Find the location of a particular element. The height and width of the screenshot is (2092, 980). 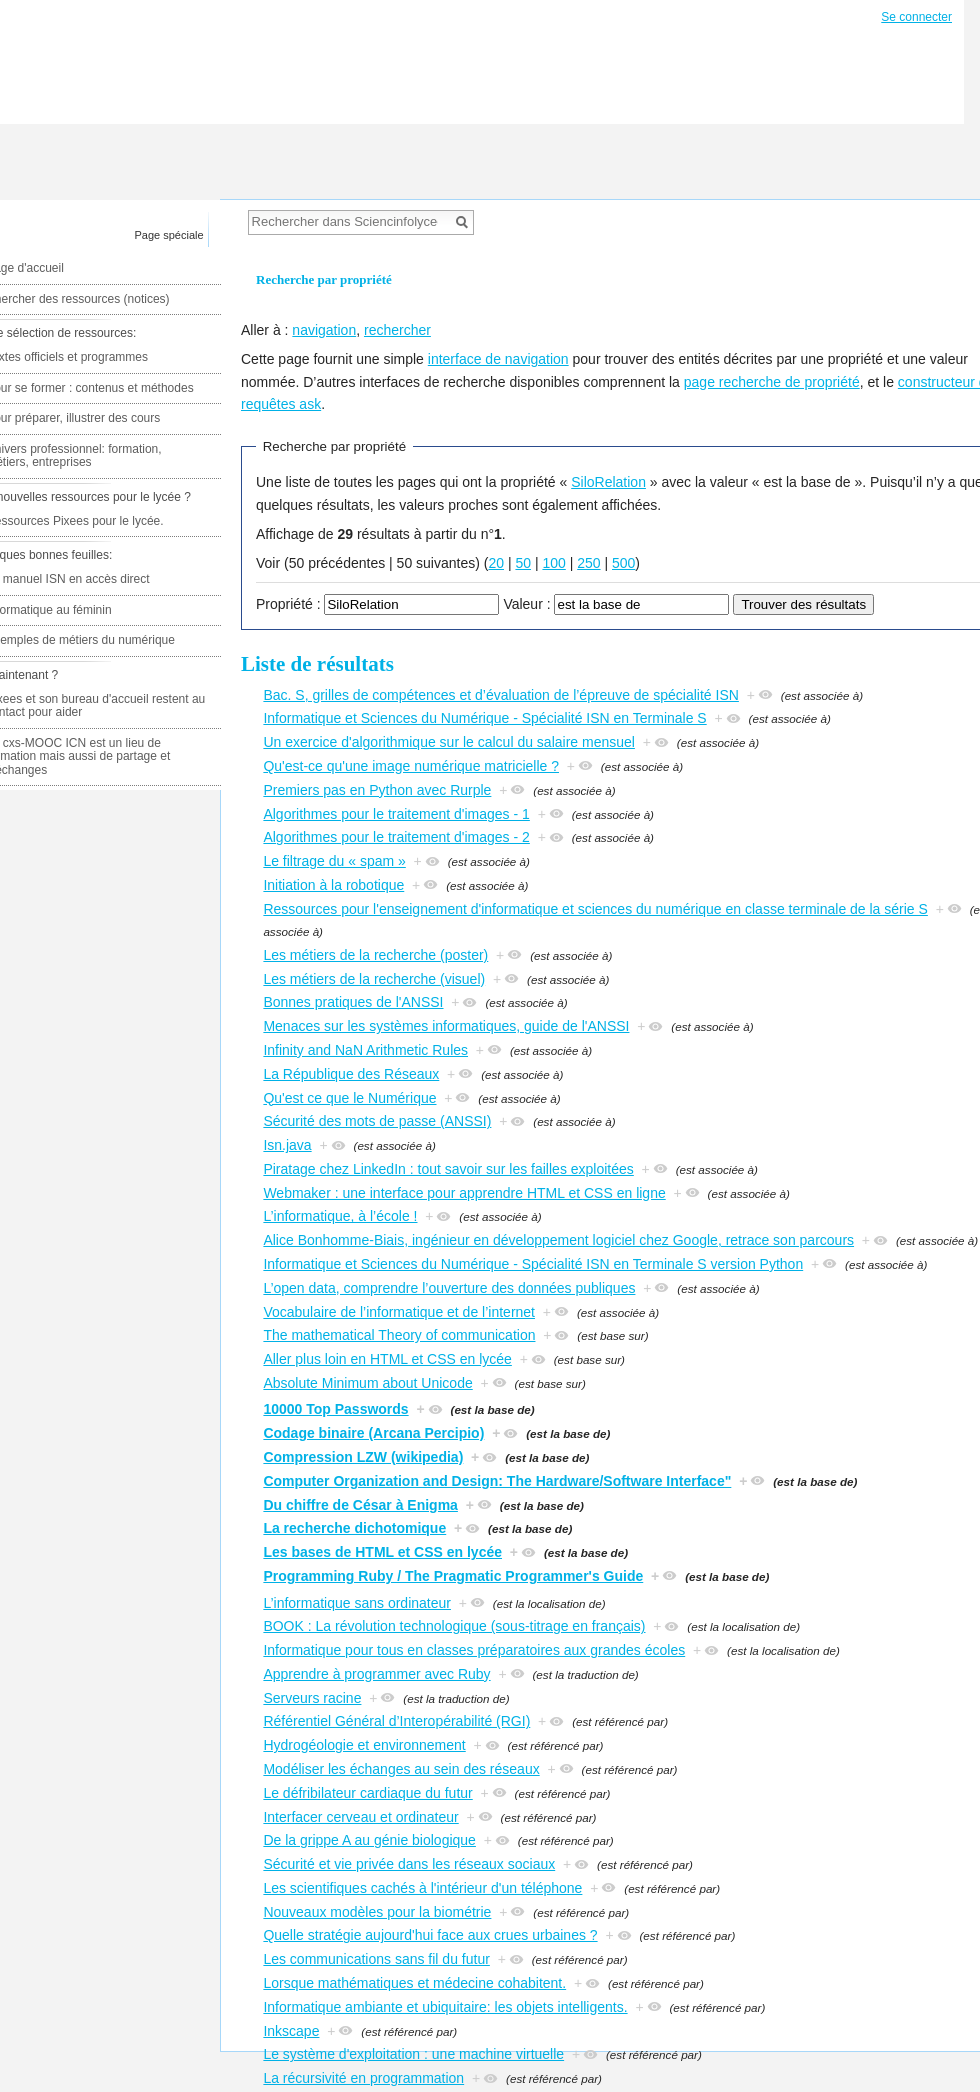

Se connecter is located at coordinates (916, 17).